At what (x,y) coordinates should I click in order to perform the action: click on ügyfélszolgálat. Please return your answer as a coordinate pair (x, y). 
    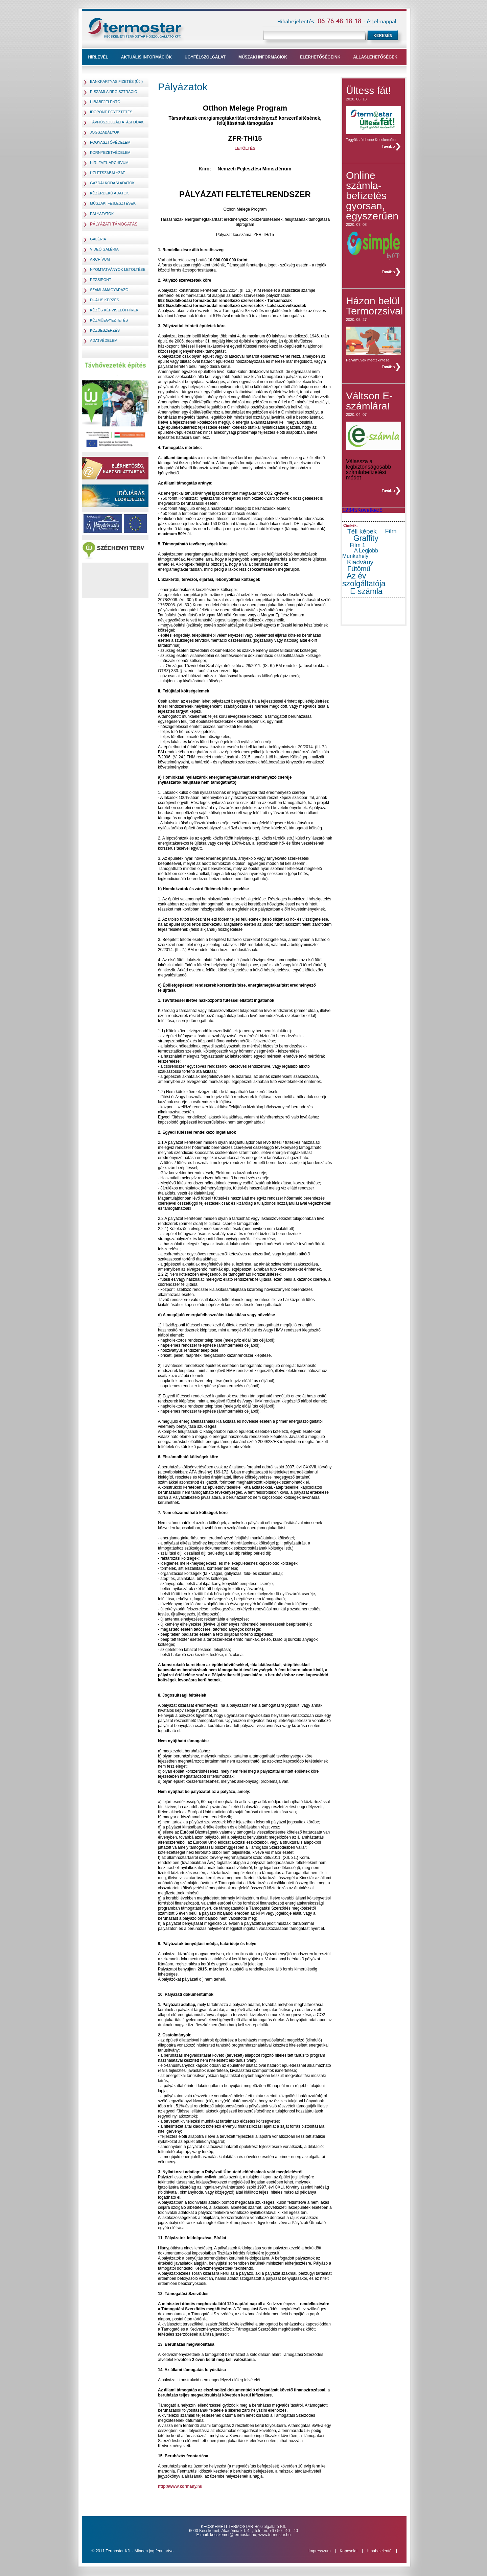
    Looking at the image, I should click on (205, 57).